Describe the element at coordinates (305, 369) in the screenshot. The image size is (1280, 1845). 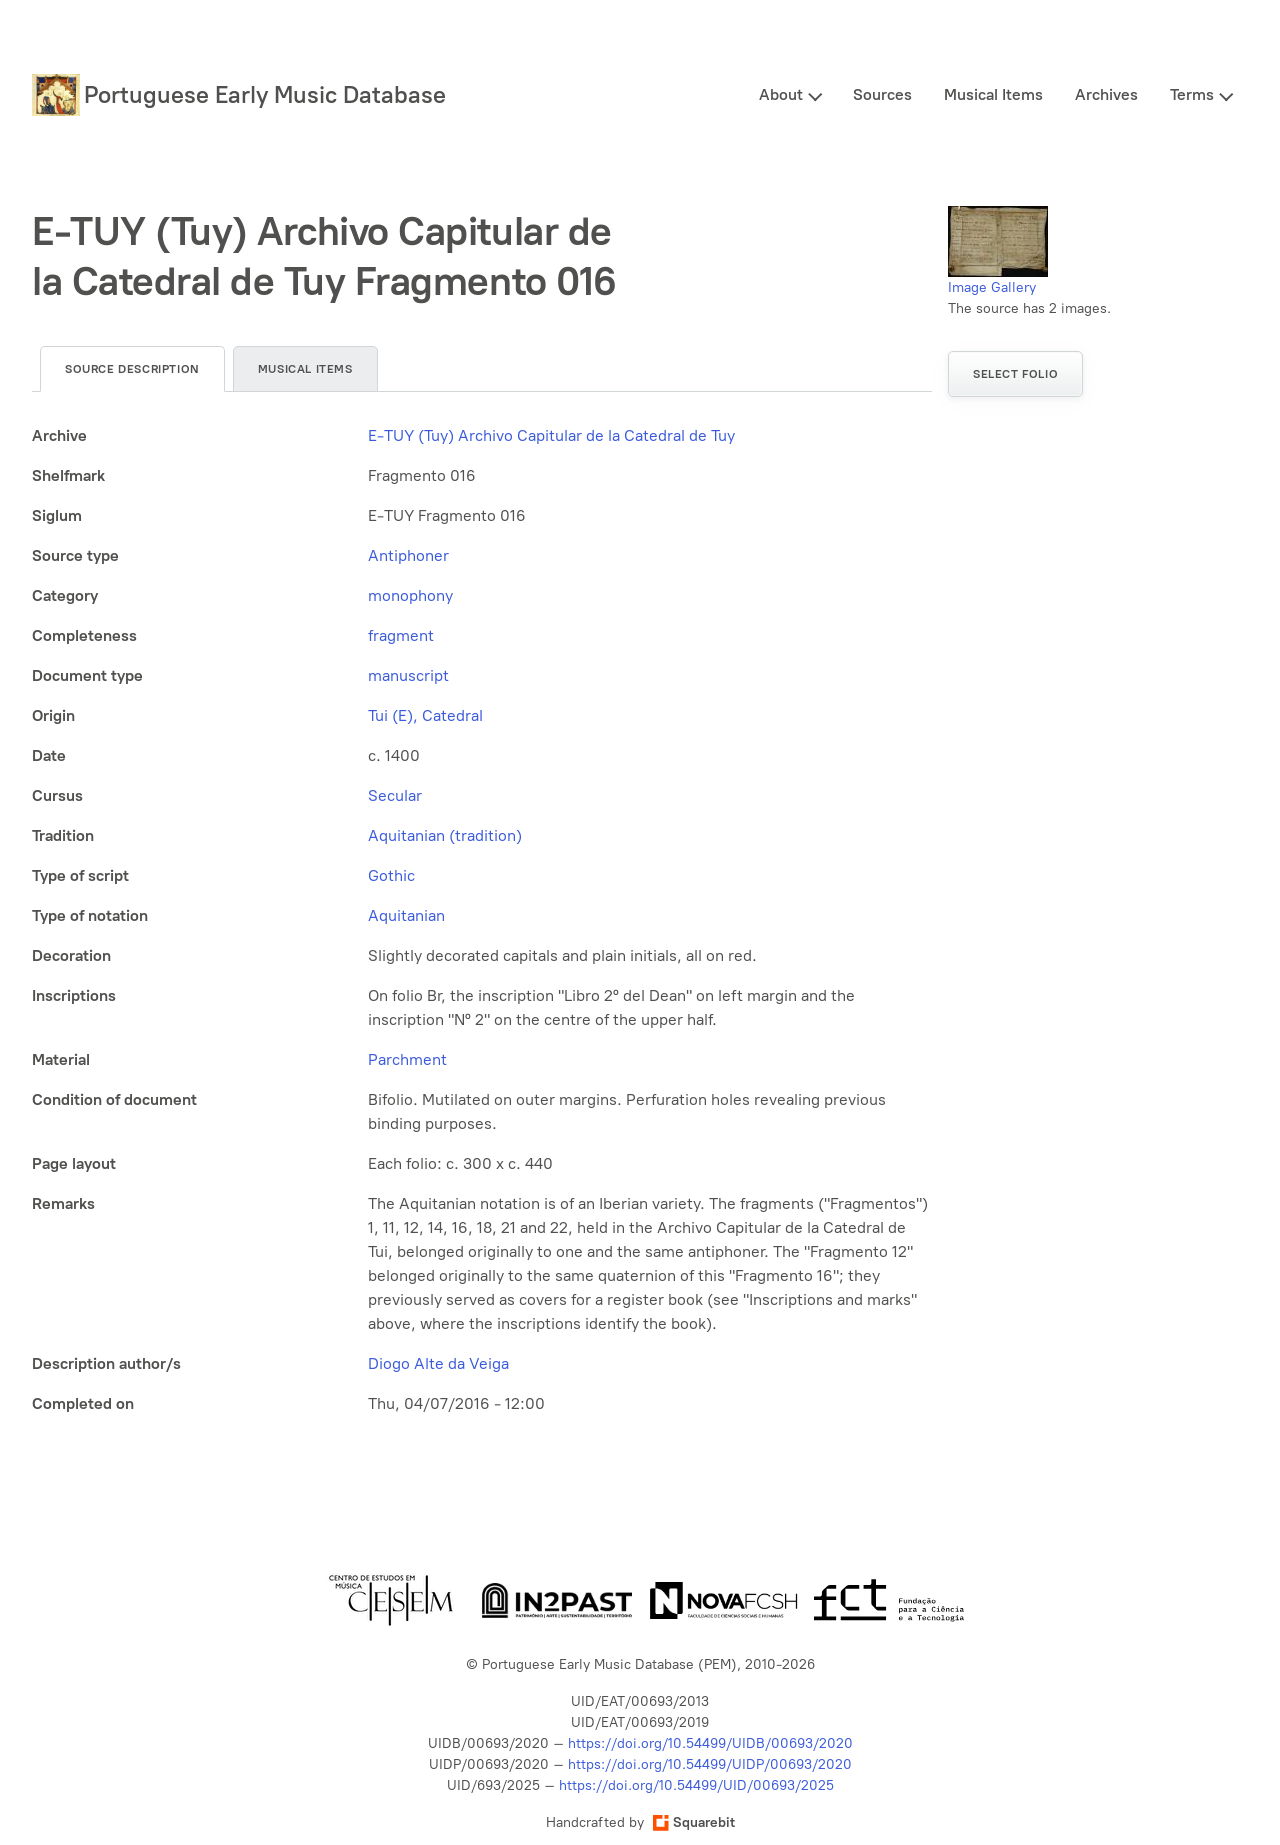
I see `Musical items [tab]` at that location.